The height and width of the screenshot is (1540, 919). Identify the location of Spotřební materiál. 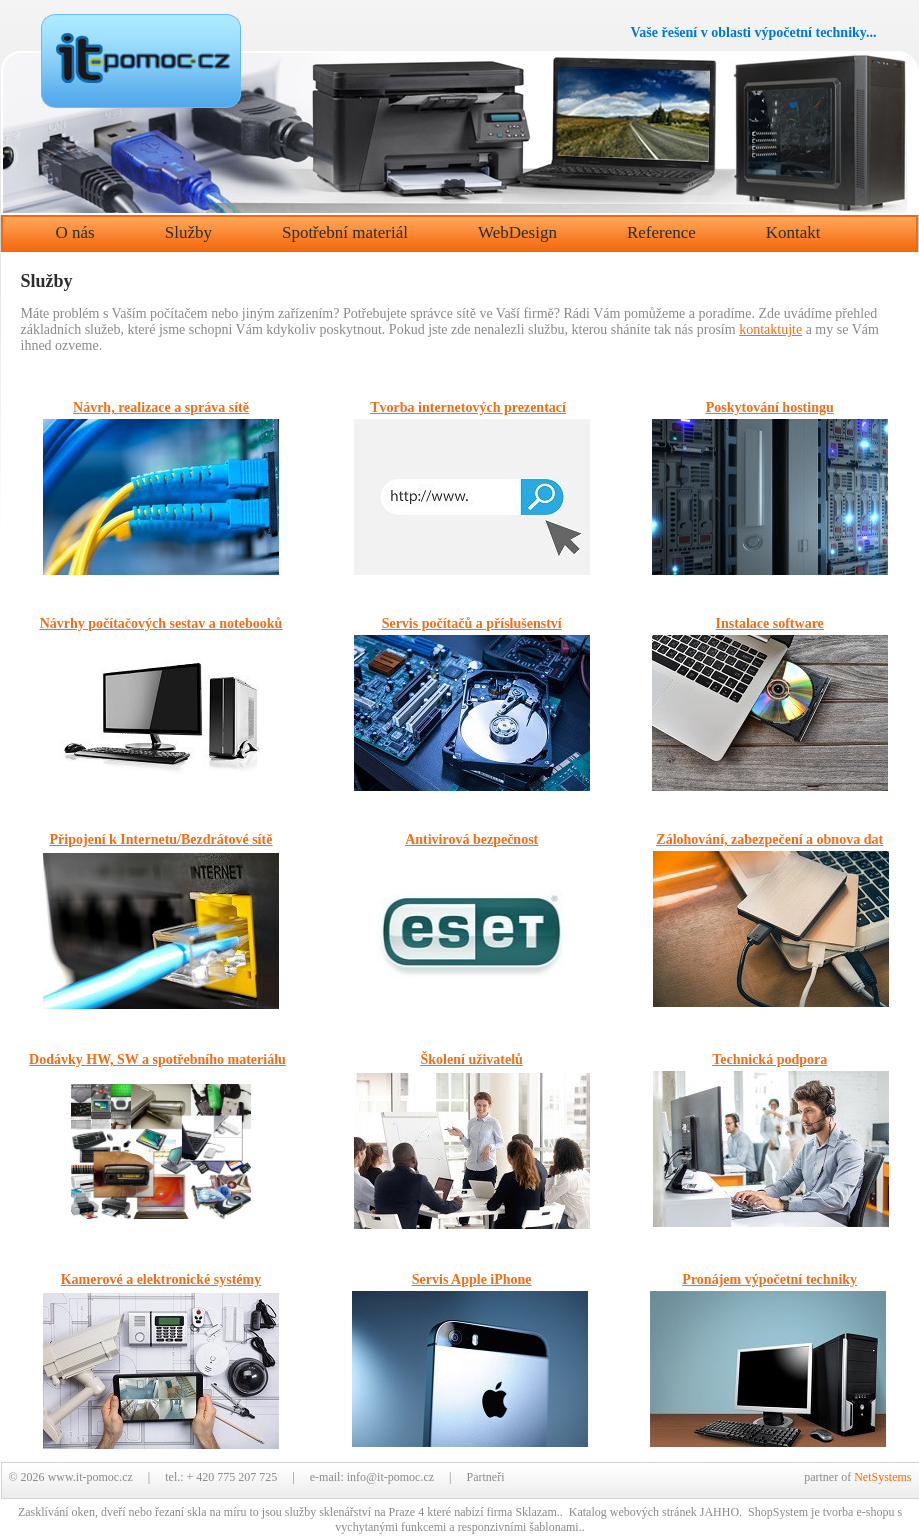
(345, 232).